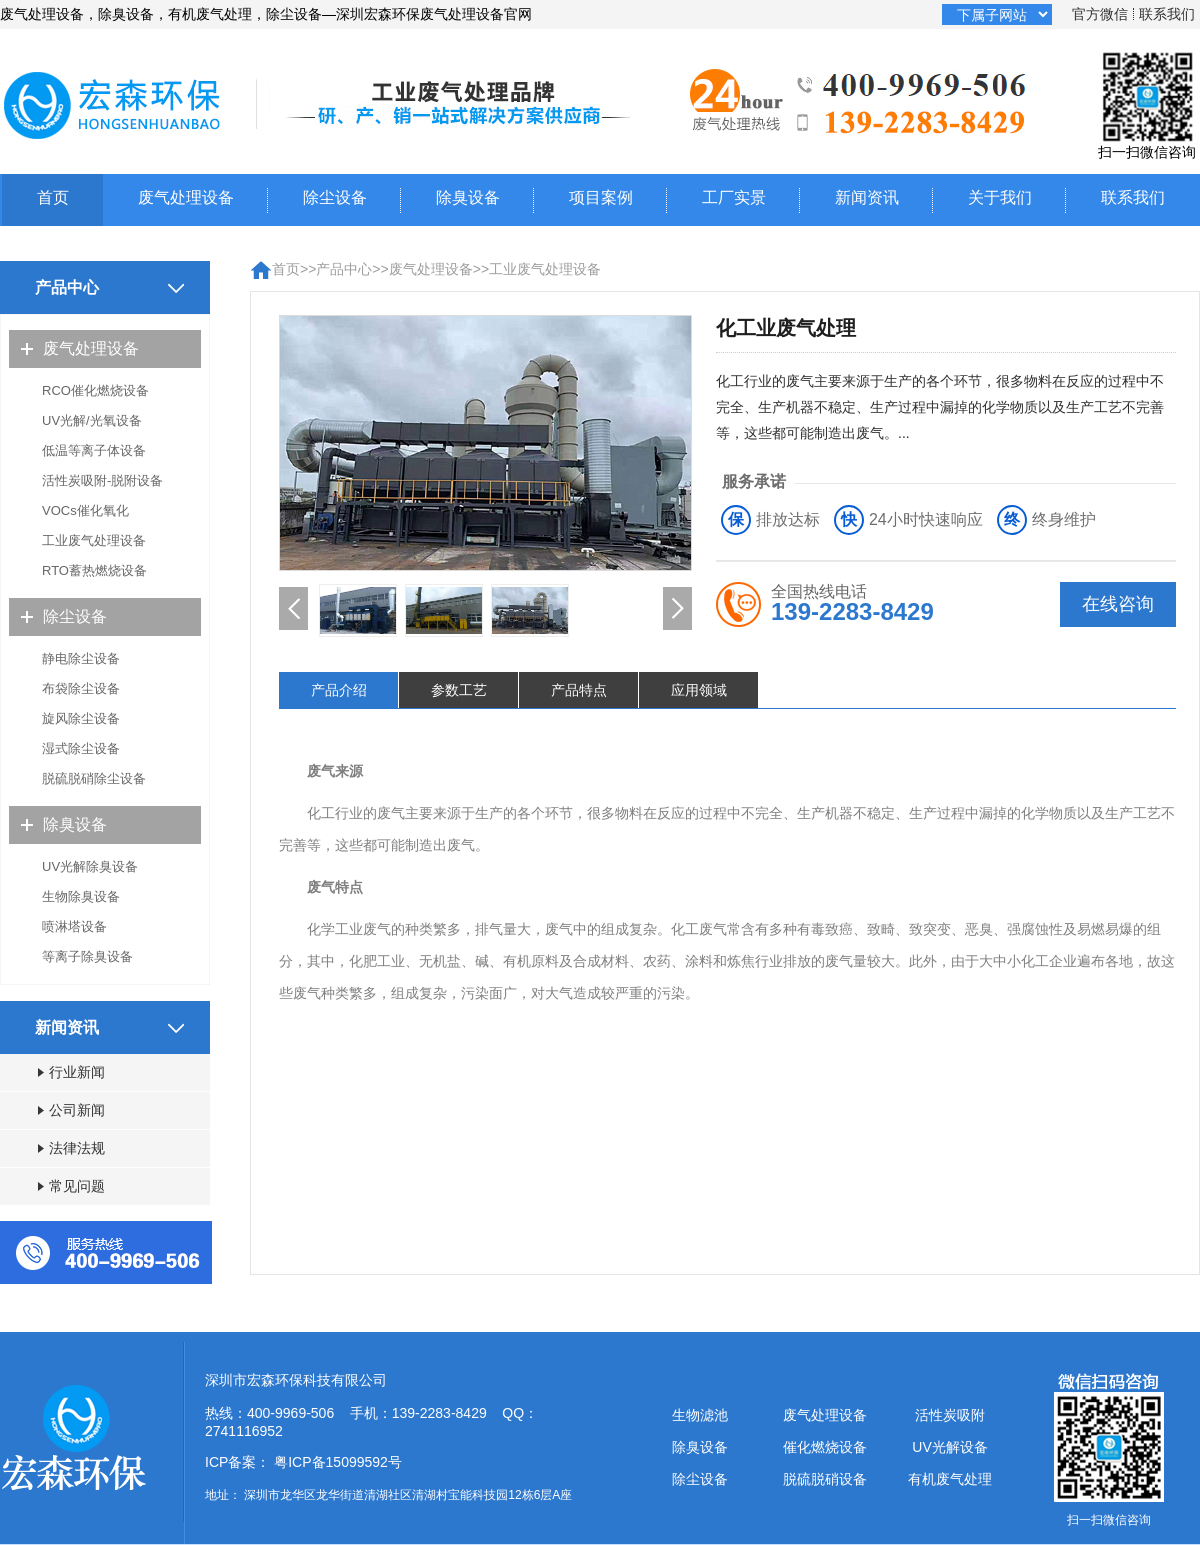 This screenshot has height=1545, width=1200. What do you see at coordinates (1118, 604) in the screenshot?
I see `在线咨询` at bounding box center [1118, 604].